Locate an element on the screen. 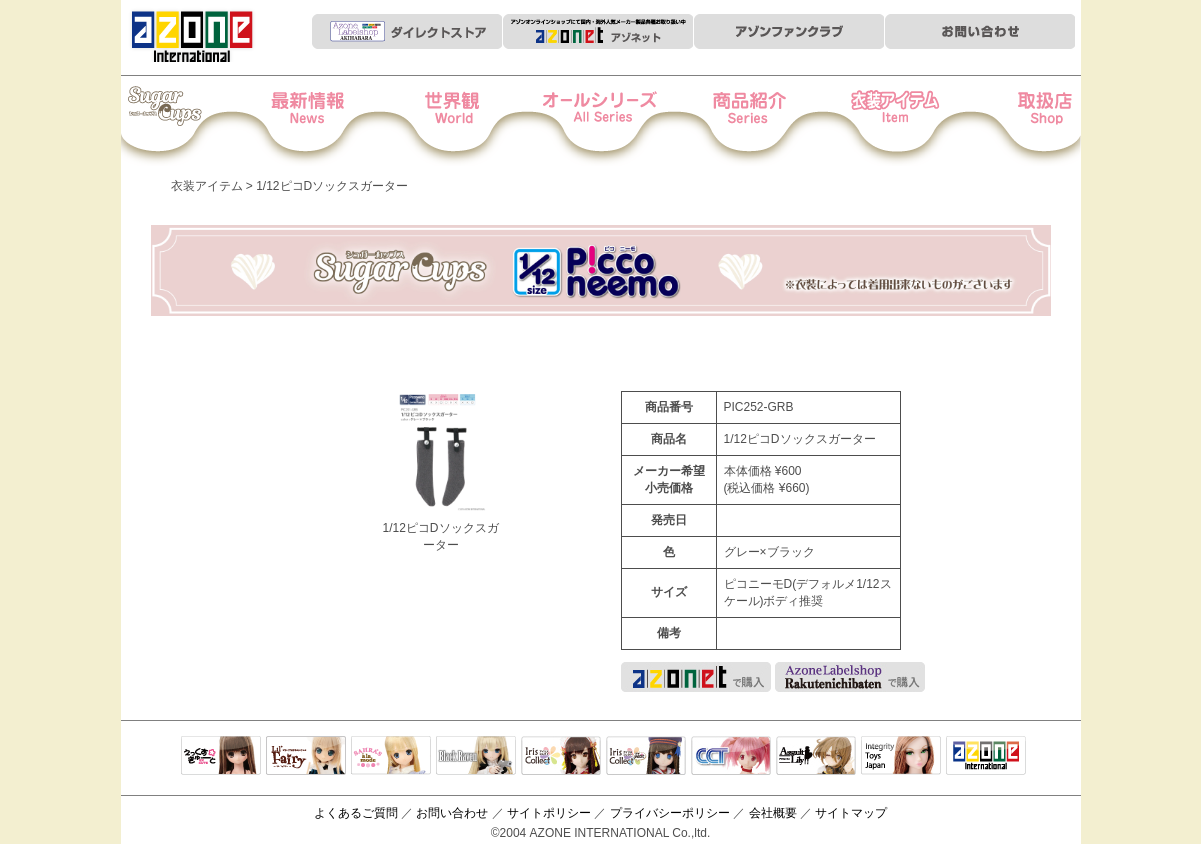  サイトマップ is located at coordinates (851, 813).